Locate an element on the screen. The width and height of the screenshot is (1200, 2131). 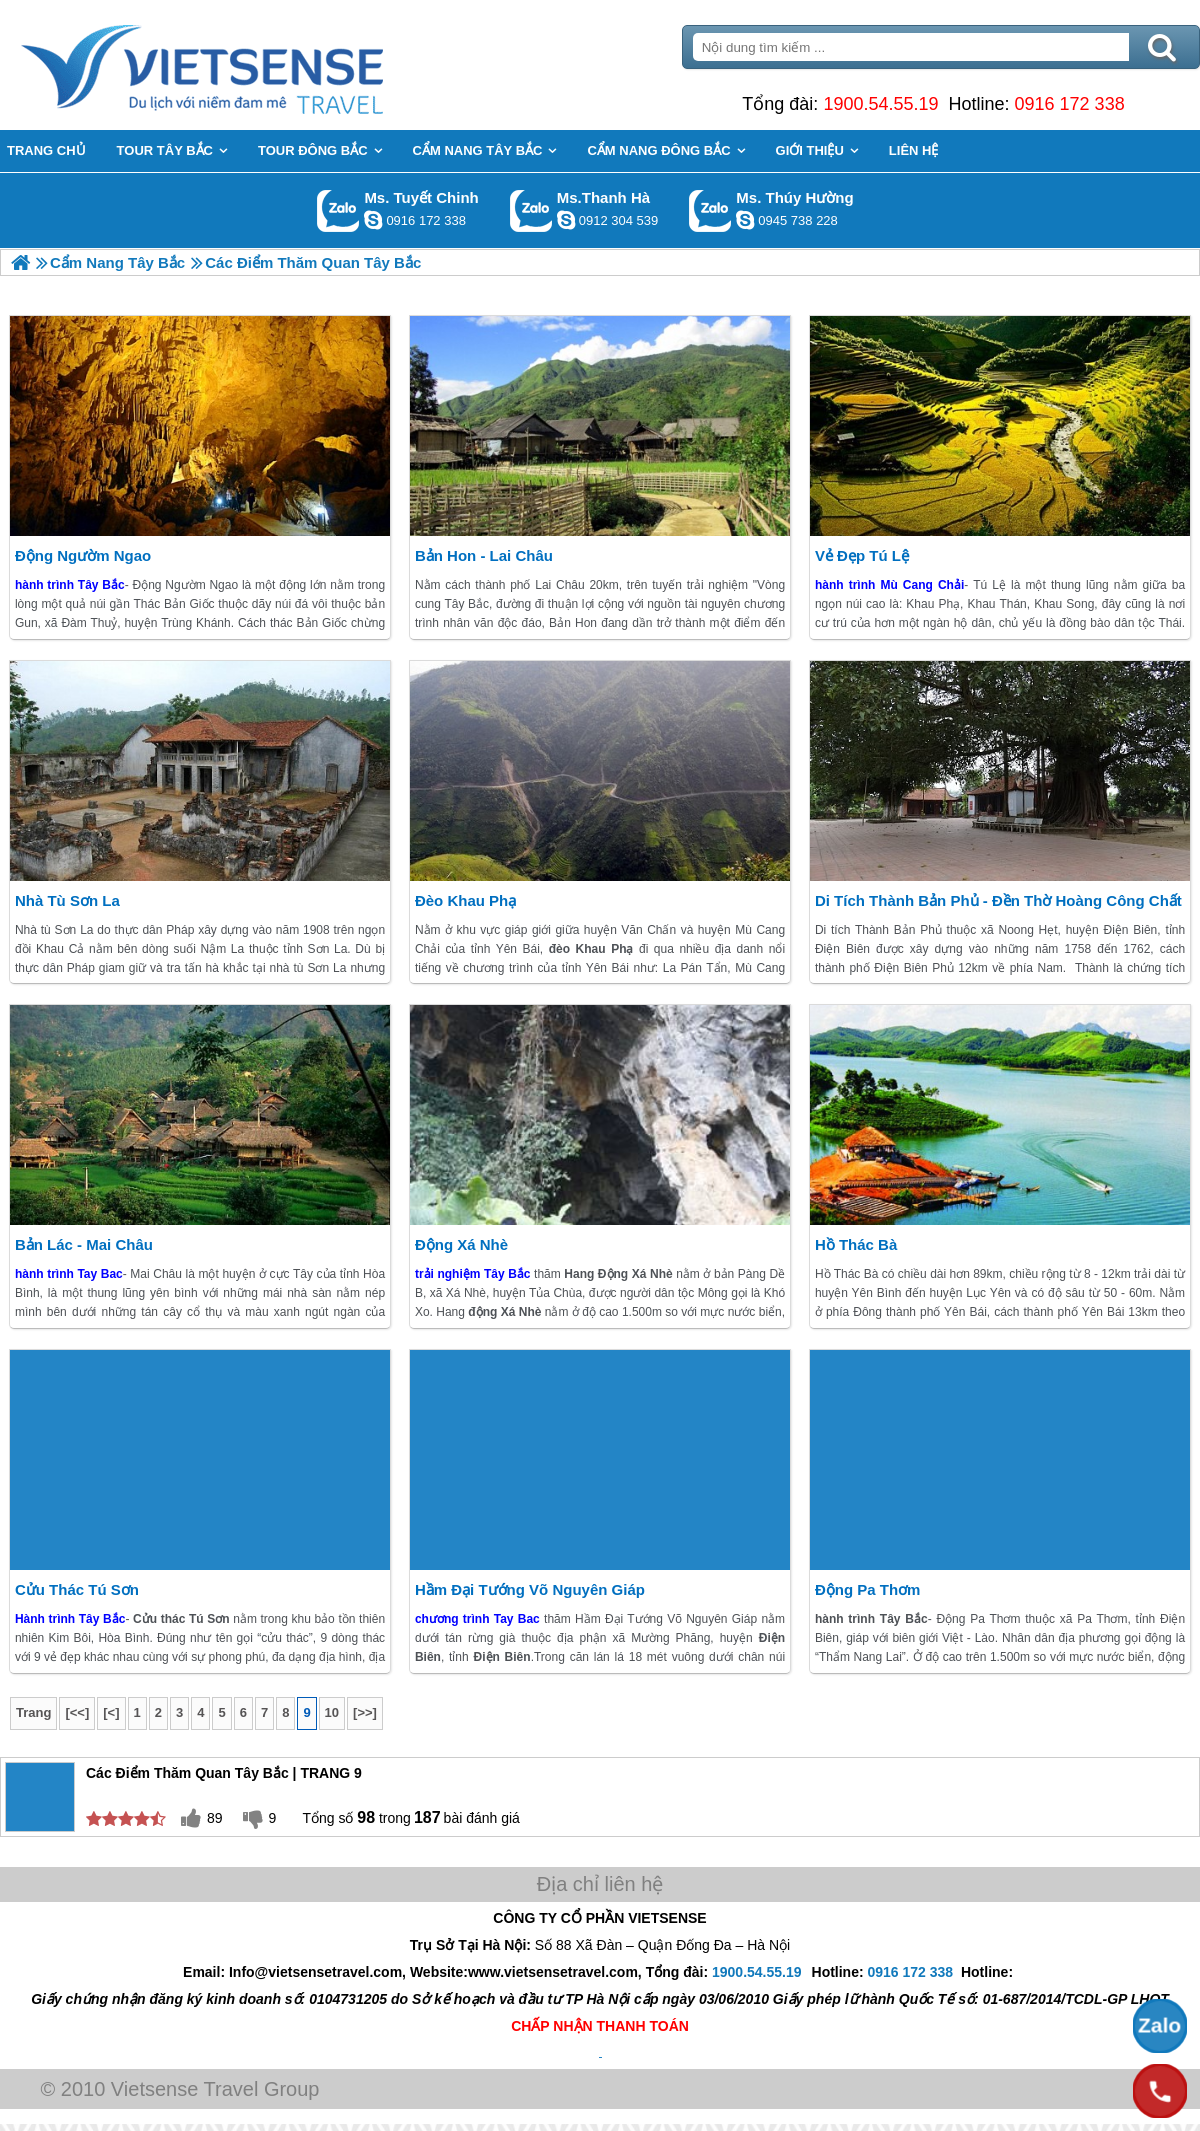
Nhà Tù Sơn La is located at coordinates (67, 900).